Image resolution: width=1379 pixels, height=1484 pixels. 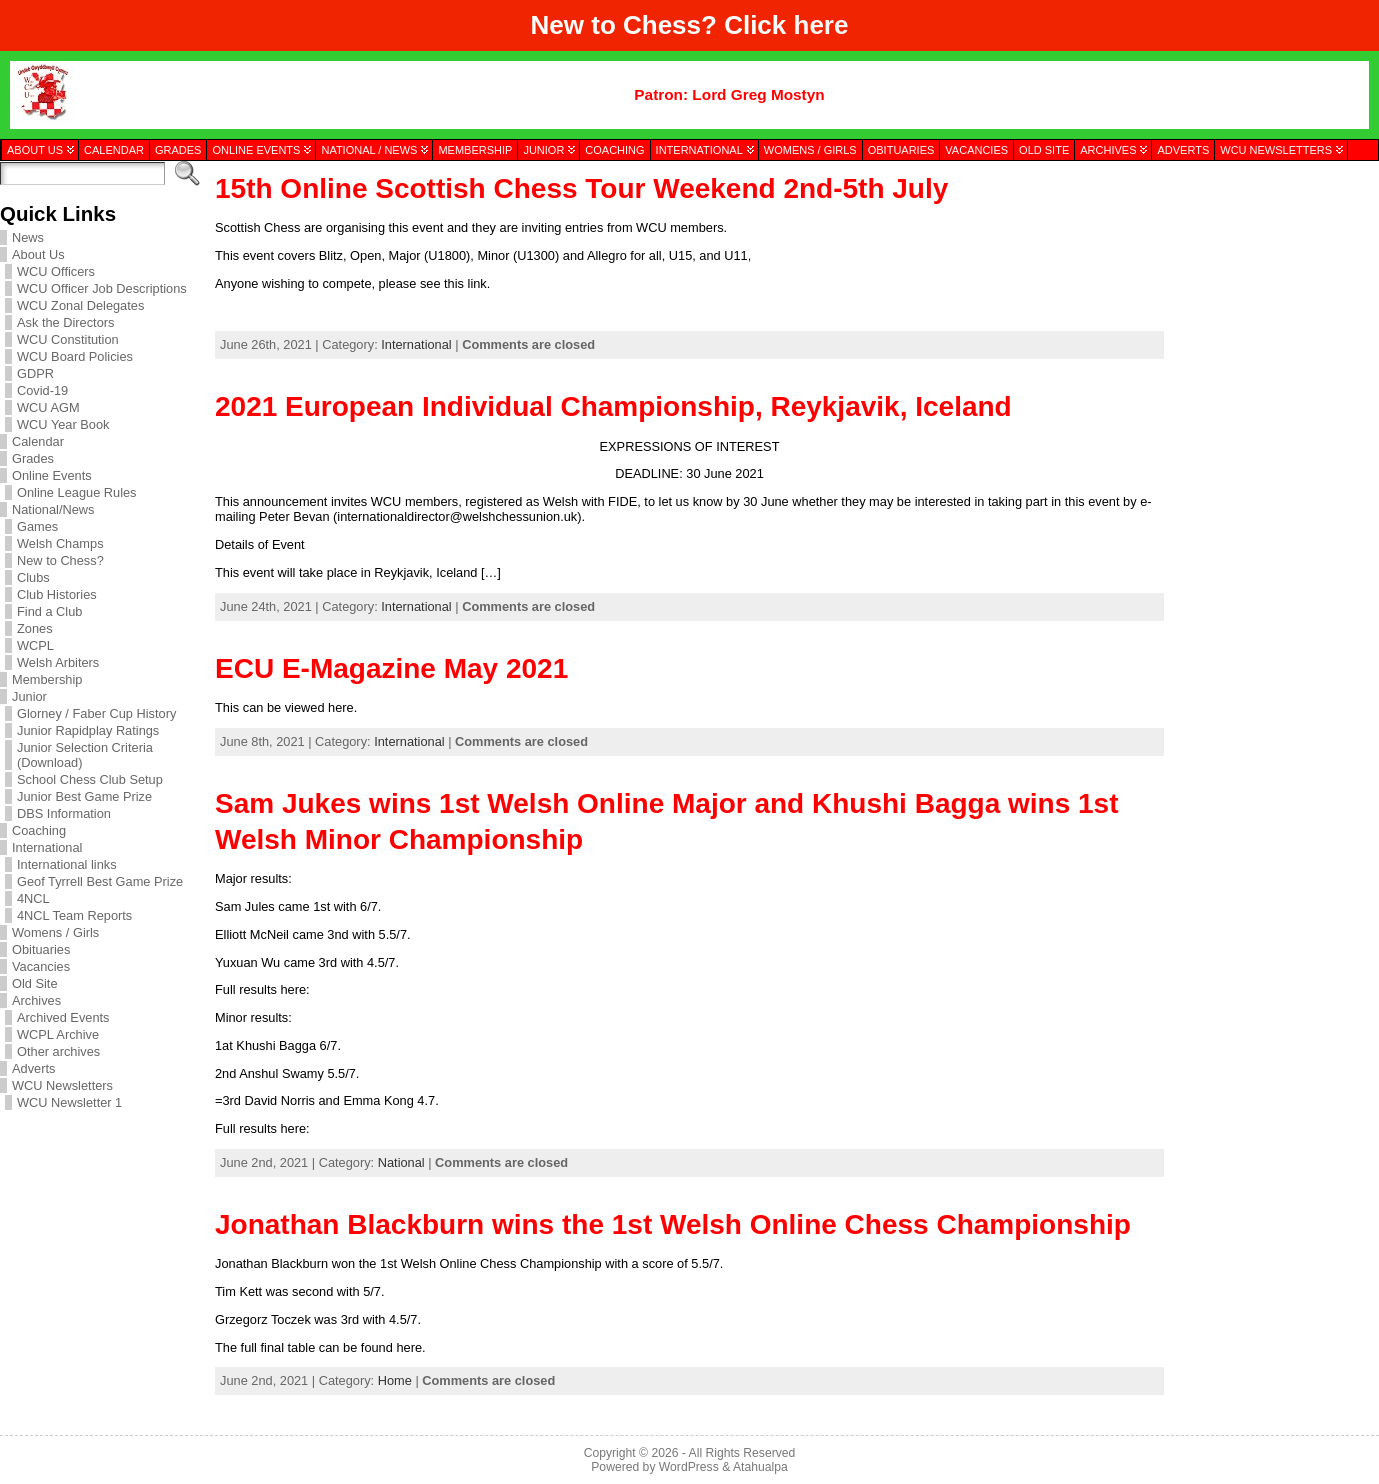 I want to click on WCPL Archive, so click(x=58, y=1034).